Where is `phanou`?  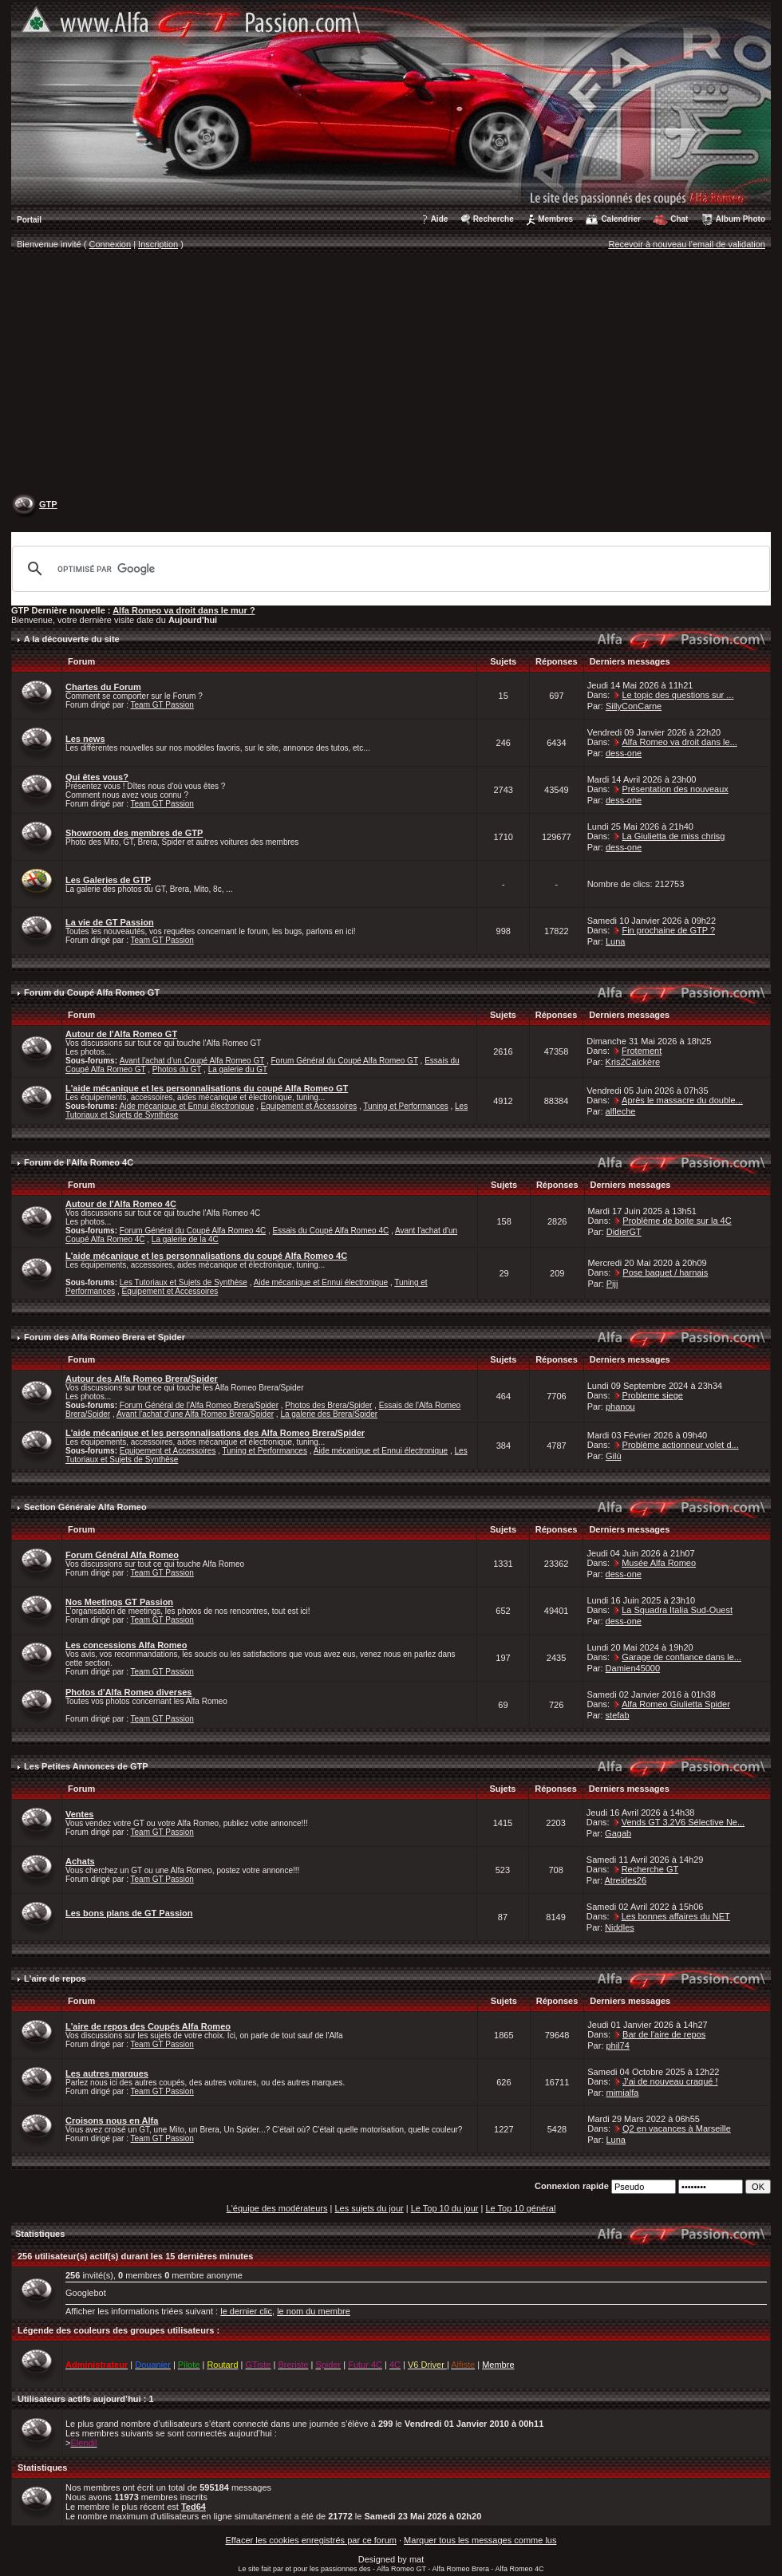 phanou is located at coordinates (620, 1406).